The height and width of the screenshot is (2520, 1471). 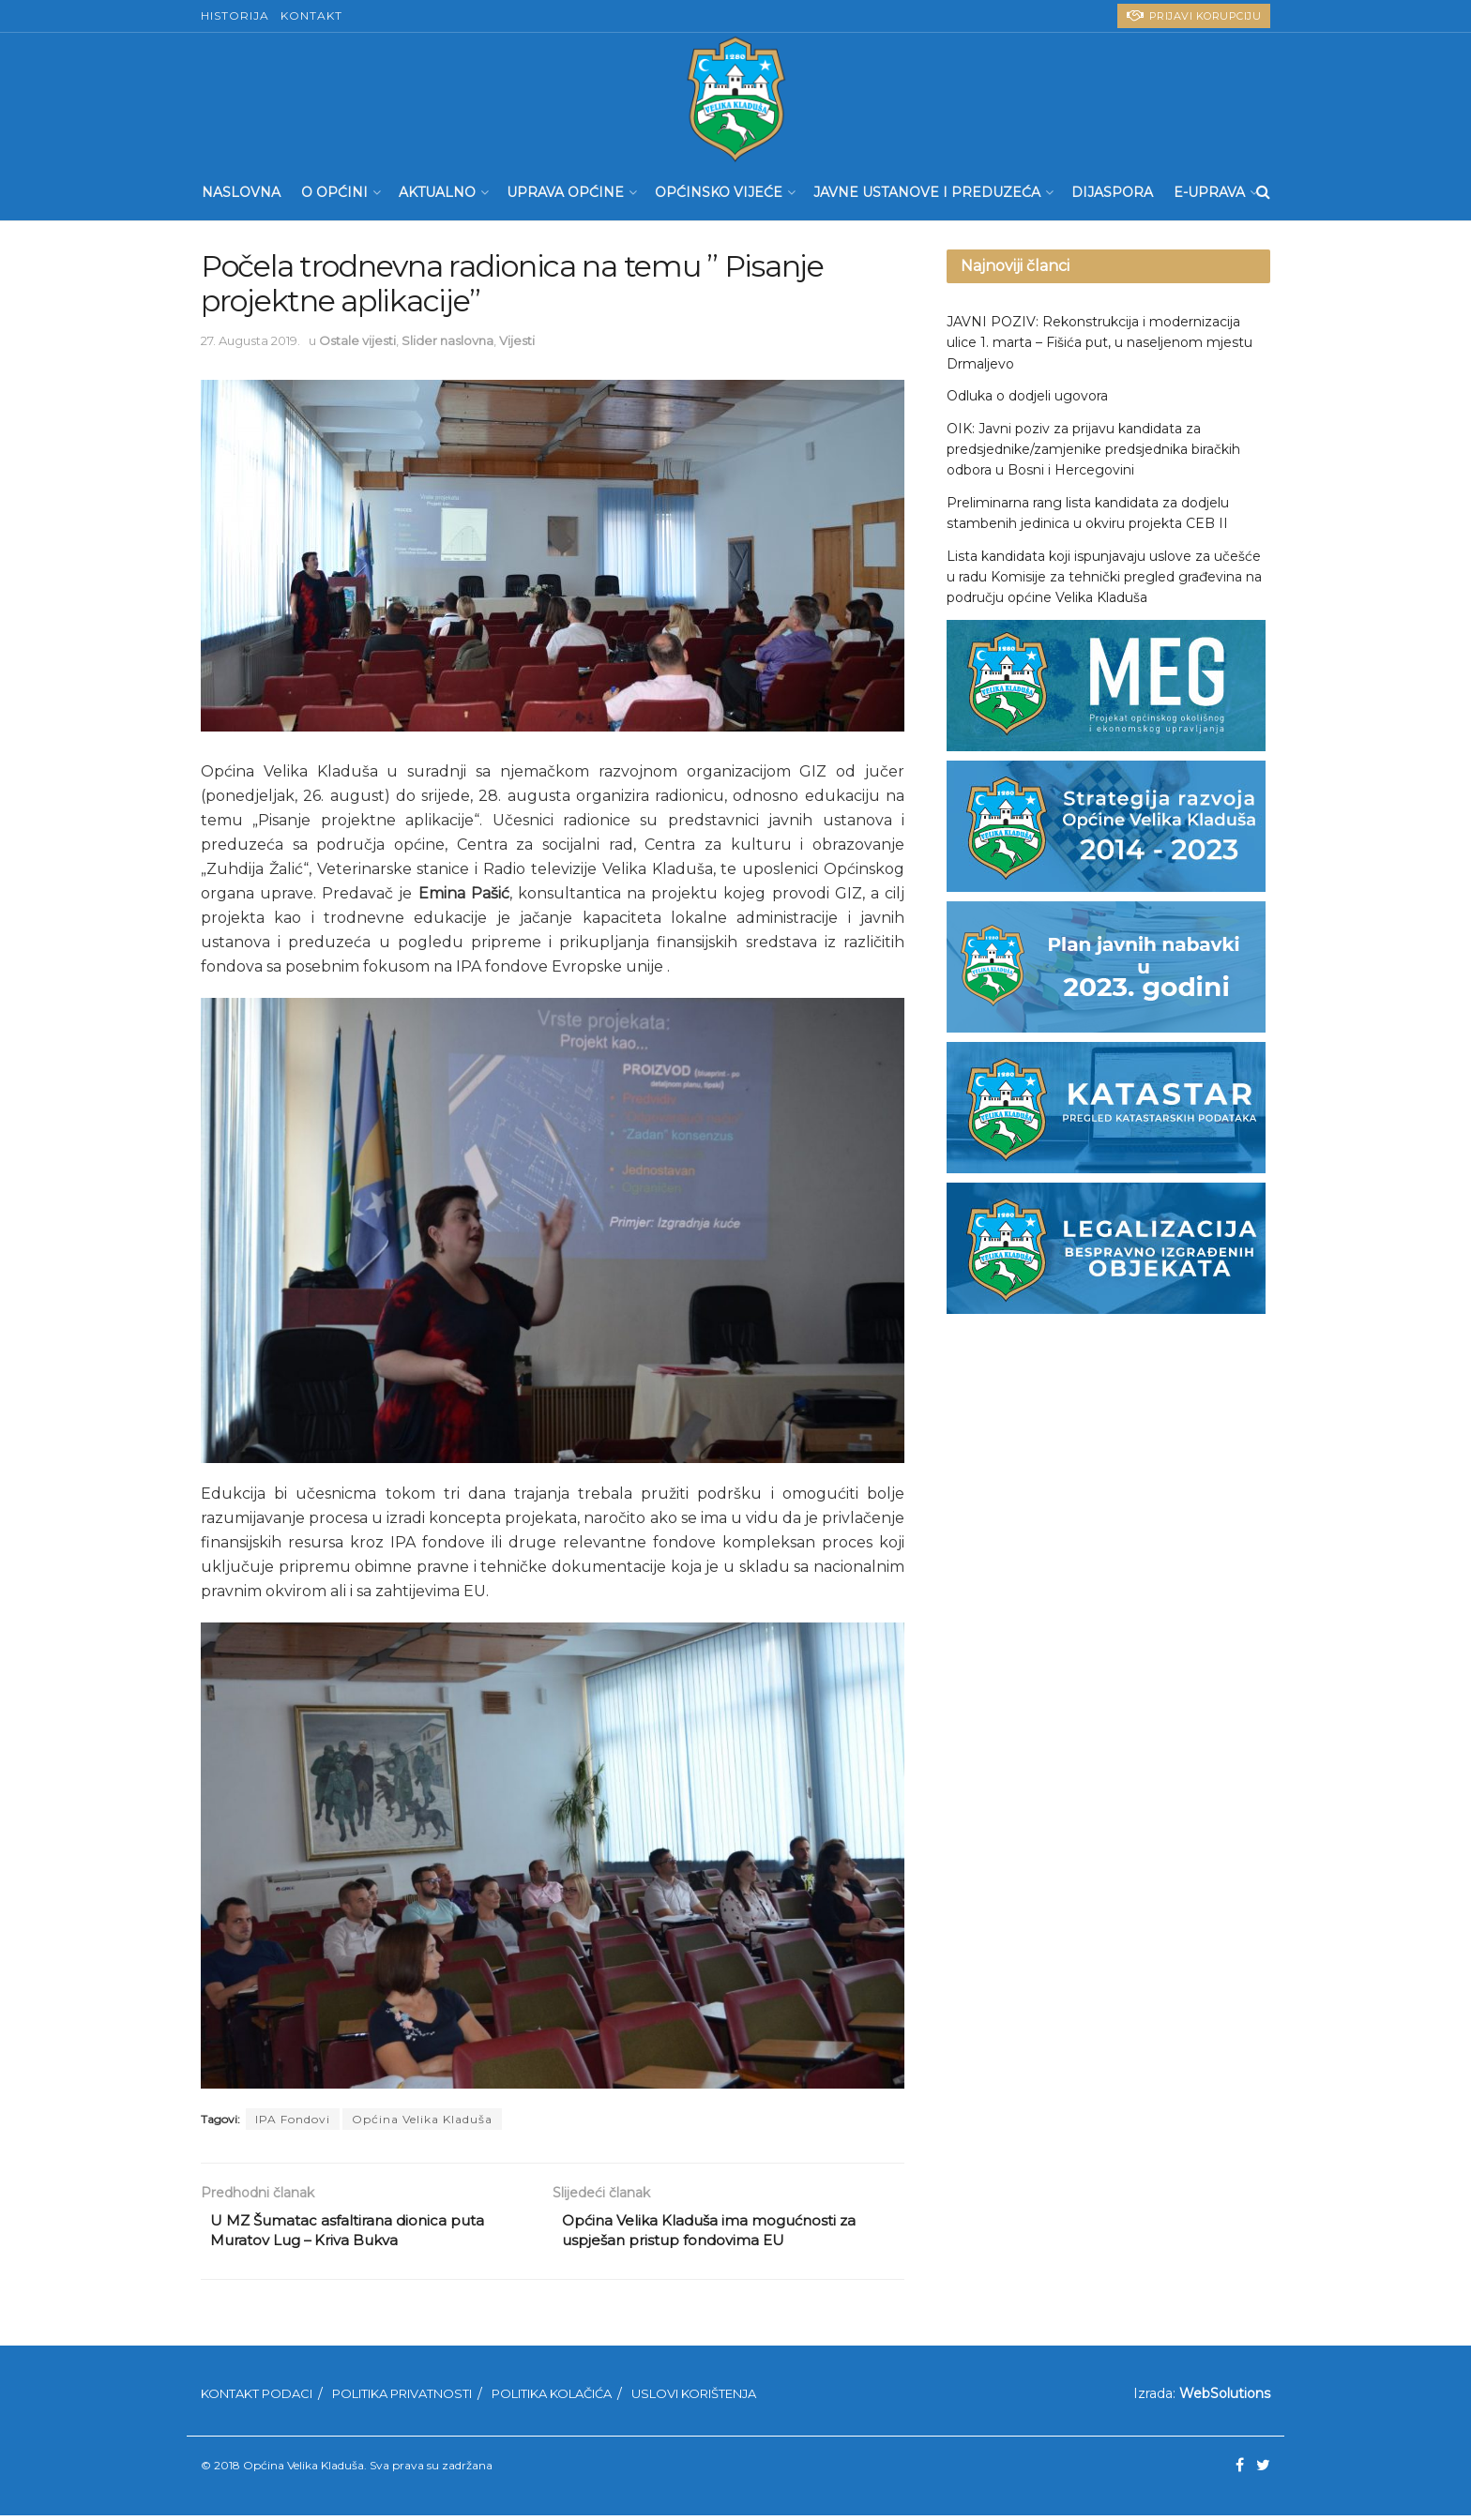 What do you see at coordinates (552, 2397) in the screenshot?
I see `Politika kolačića` at bounding box center [552, 2397].